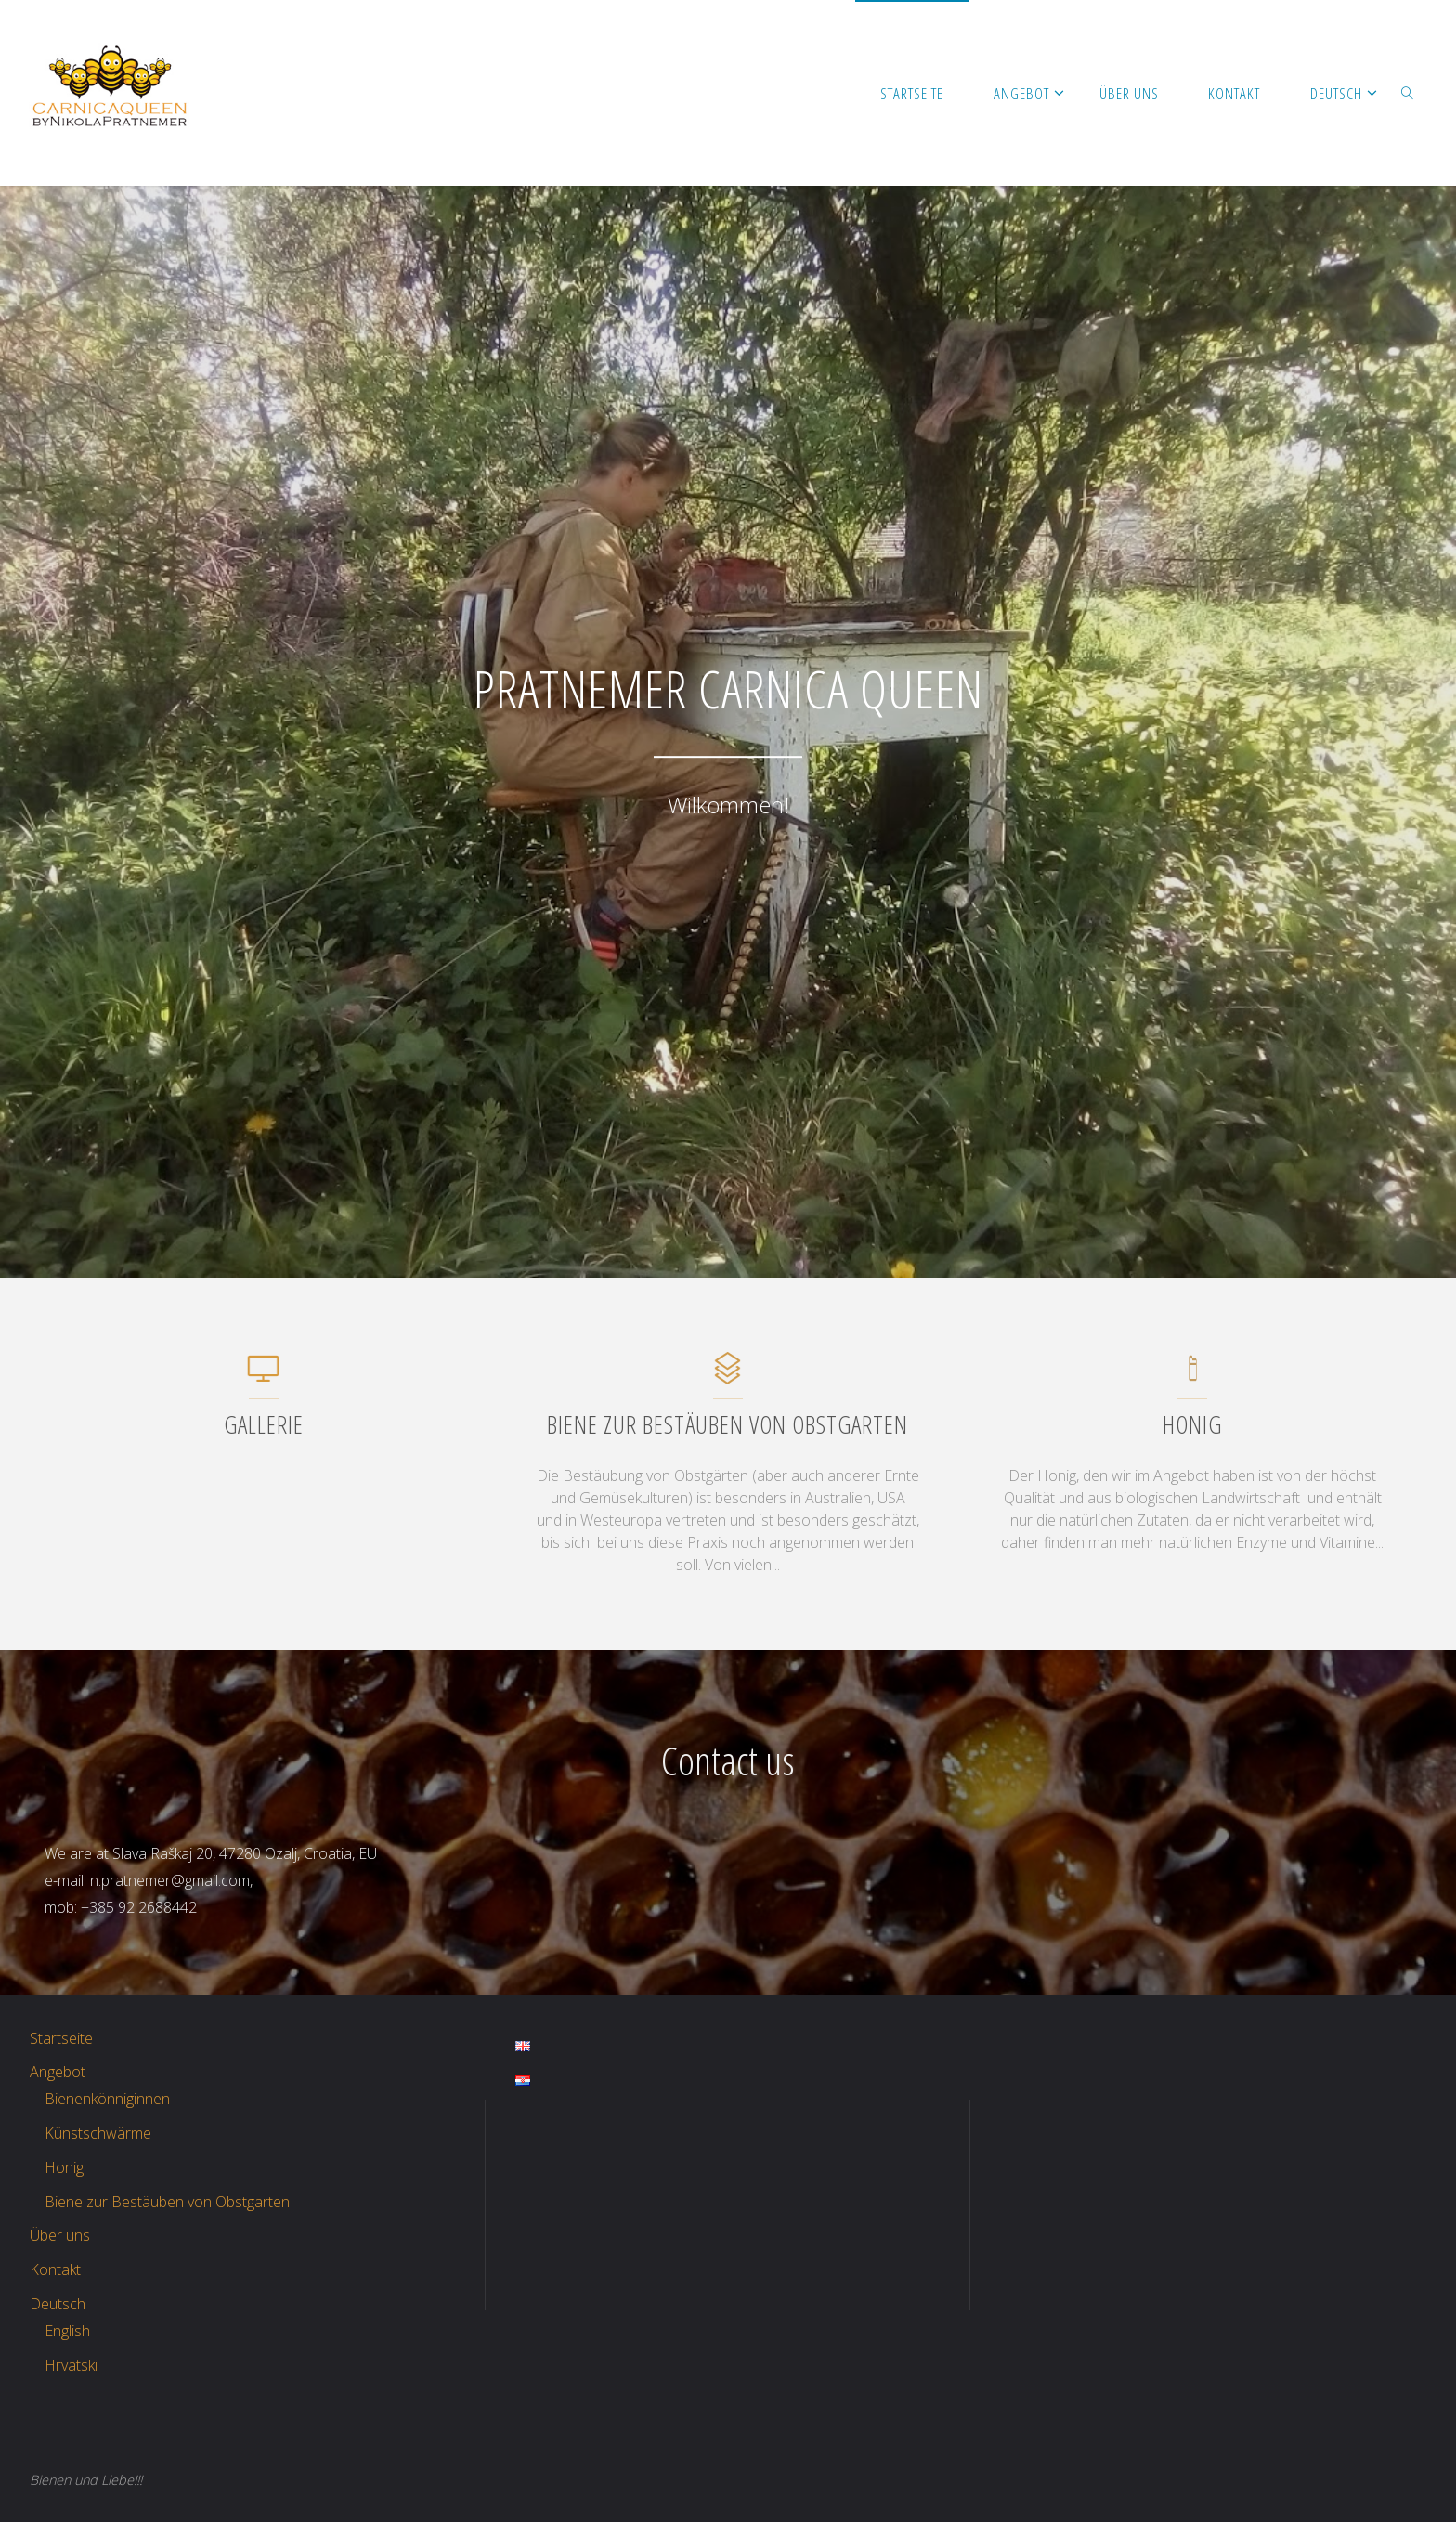 This screenshot has height=2522, width=1456. What do you see at coordinates (55, 2269) in the screenshot?
I see `Kontakt` at bounding box center [55, 2269].